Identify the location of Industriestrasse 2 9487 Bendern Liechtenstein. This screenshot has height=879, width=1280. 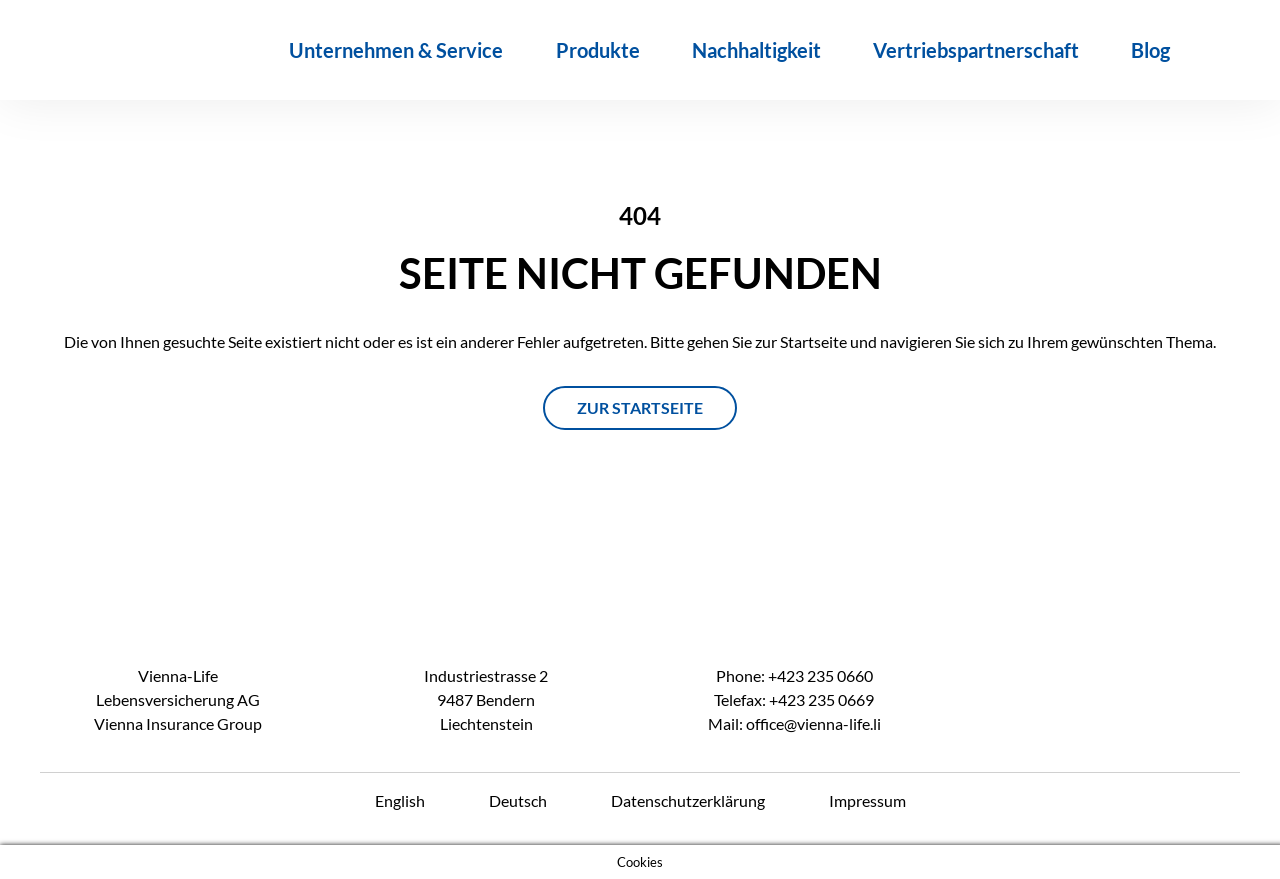
(486, 699).